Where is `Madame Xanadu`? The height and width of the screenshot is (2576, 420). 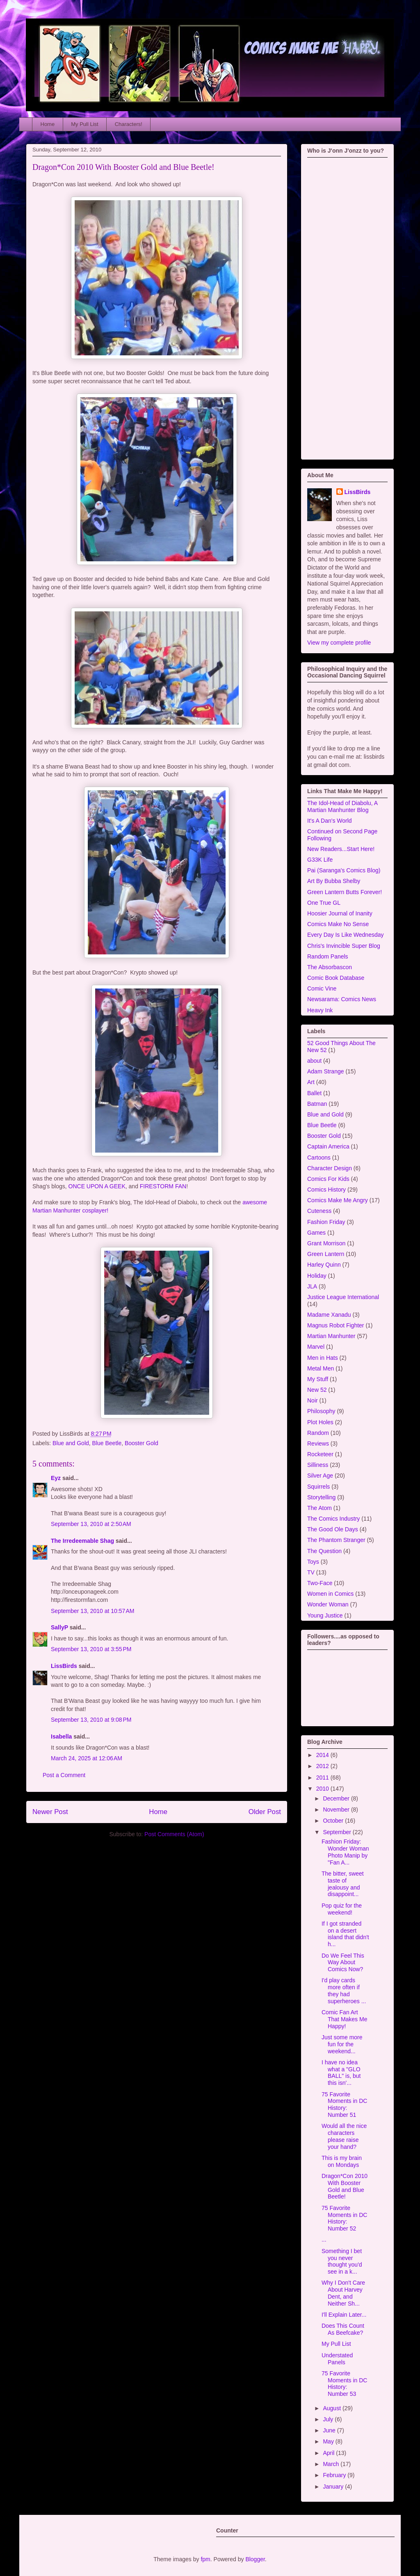 Madame Xanadu is located at coordinates (329, 1314).